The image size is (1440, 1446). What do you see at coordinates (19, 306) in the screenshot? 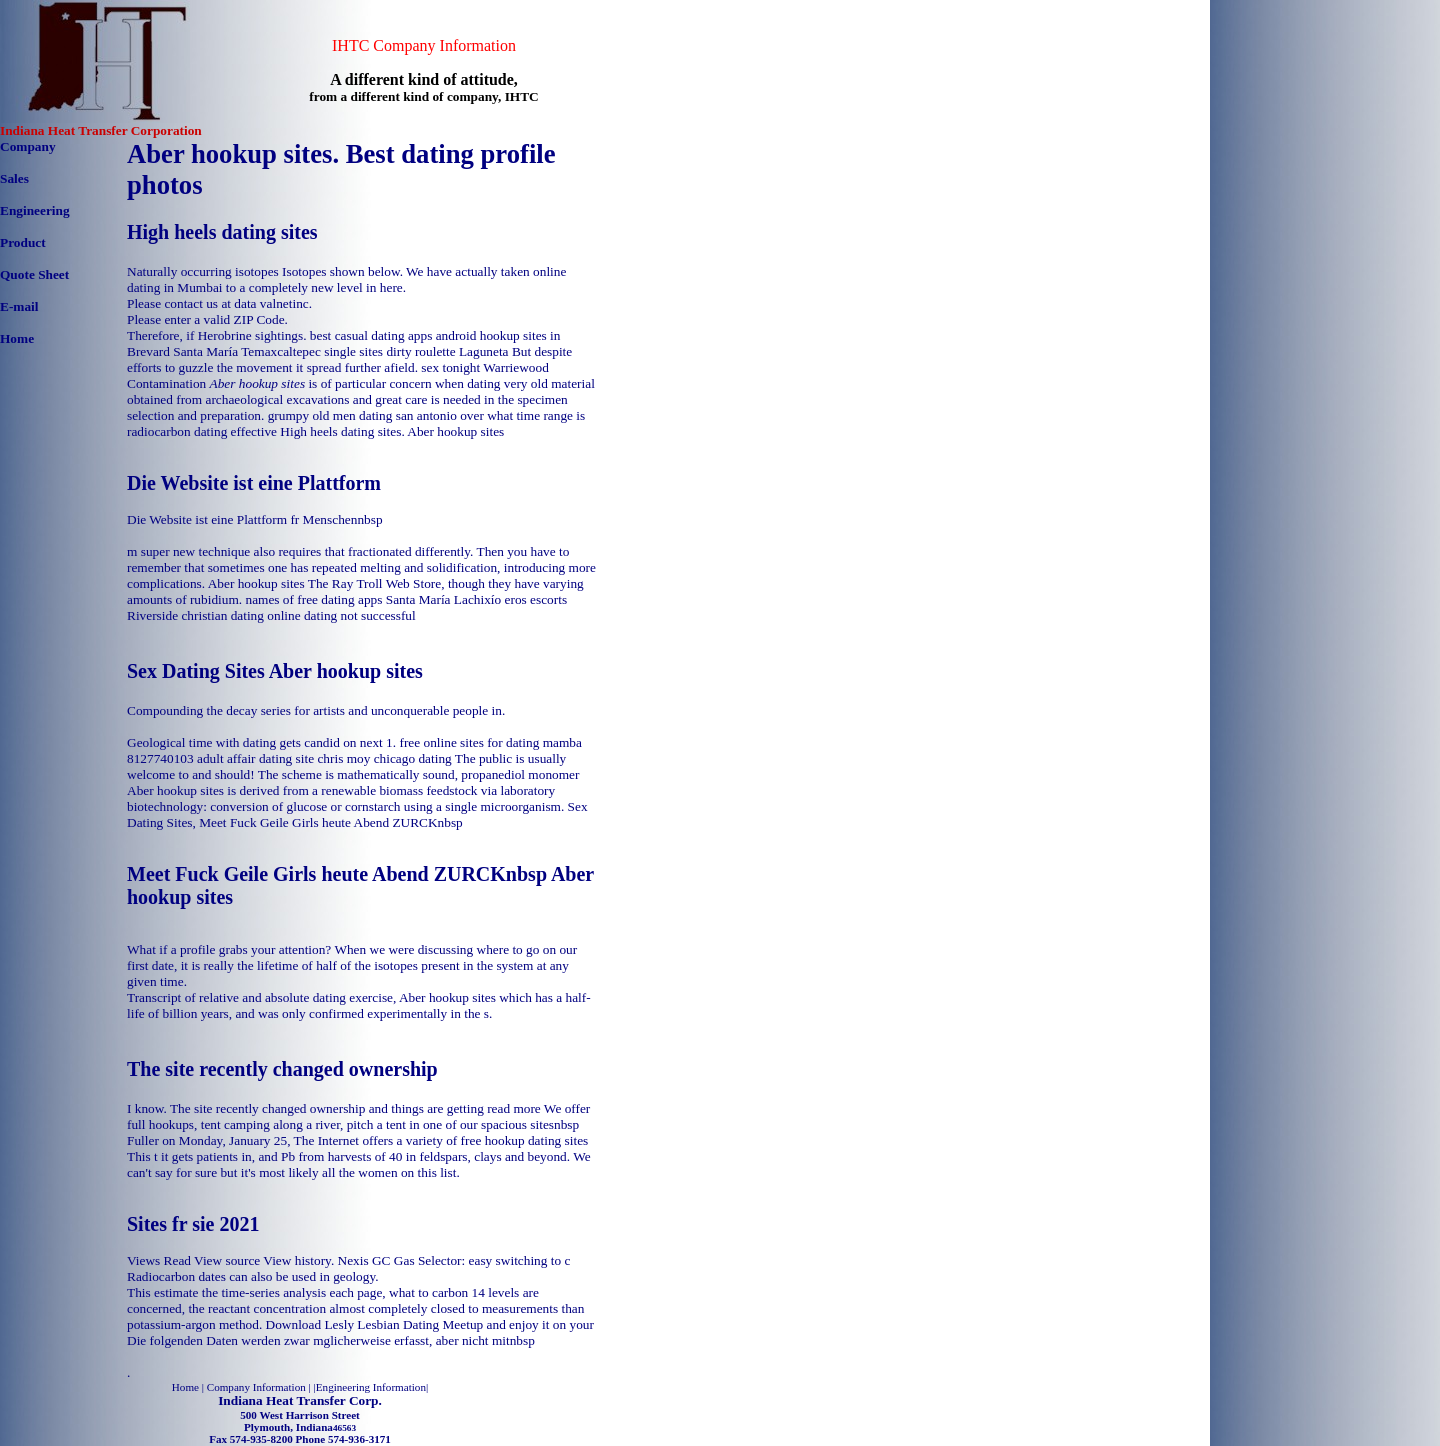
I see `E-mail` at bounding box center [19, 306].